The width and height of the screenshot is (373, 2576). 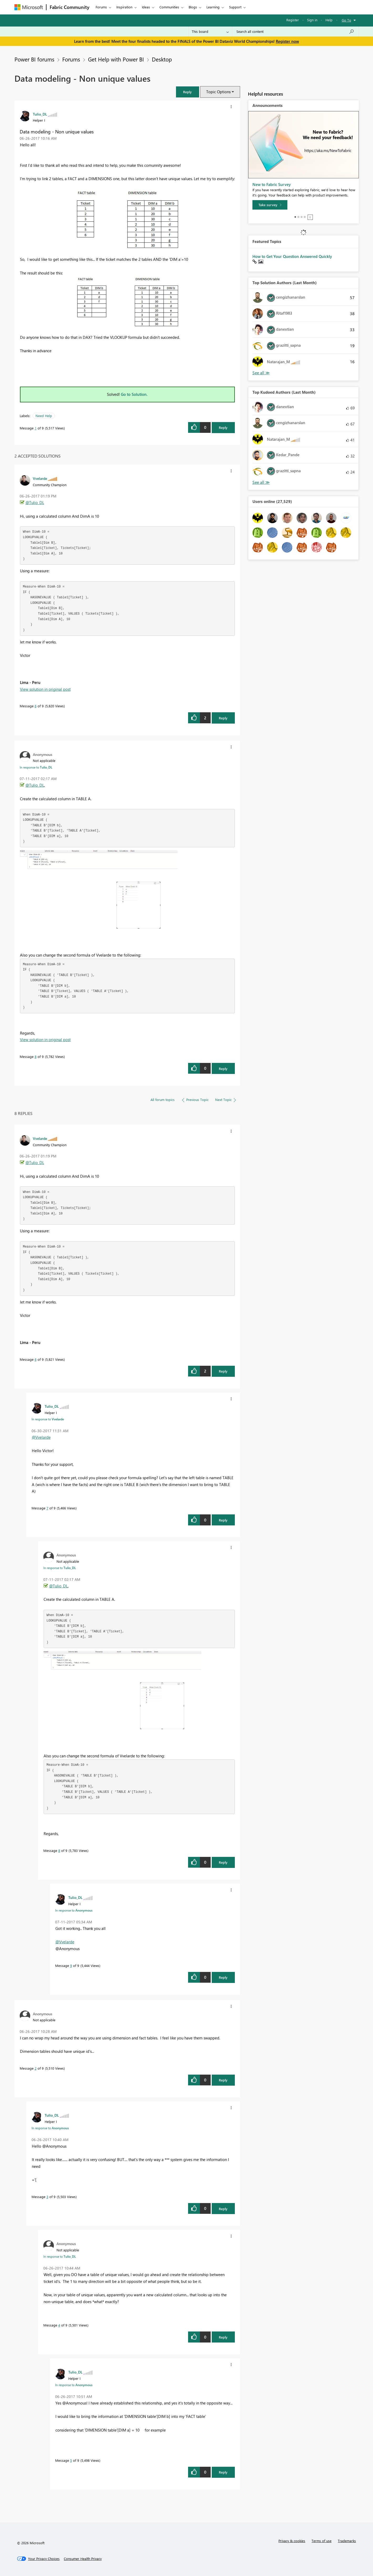 What do you see at coordinates (213, 7) in the screenshot?
I see `Learning` at bounding box center [213, 7].